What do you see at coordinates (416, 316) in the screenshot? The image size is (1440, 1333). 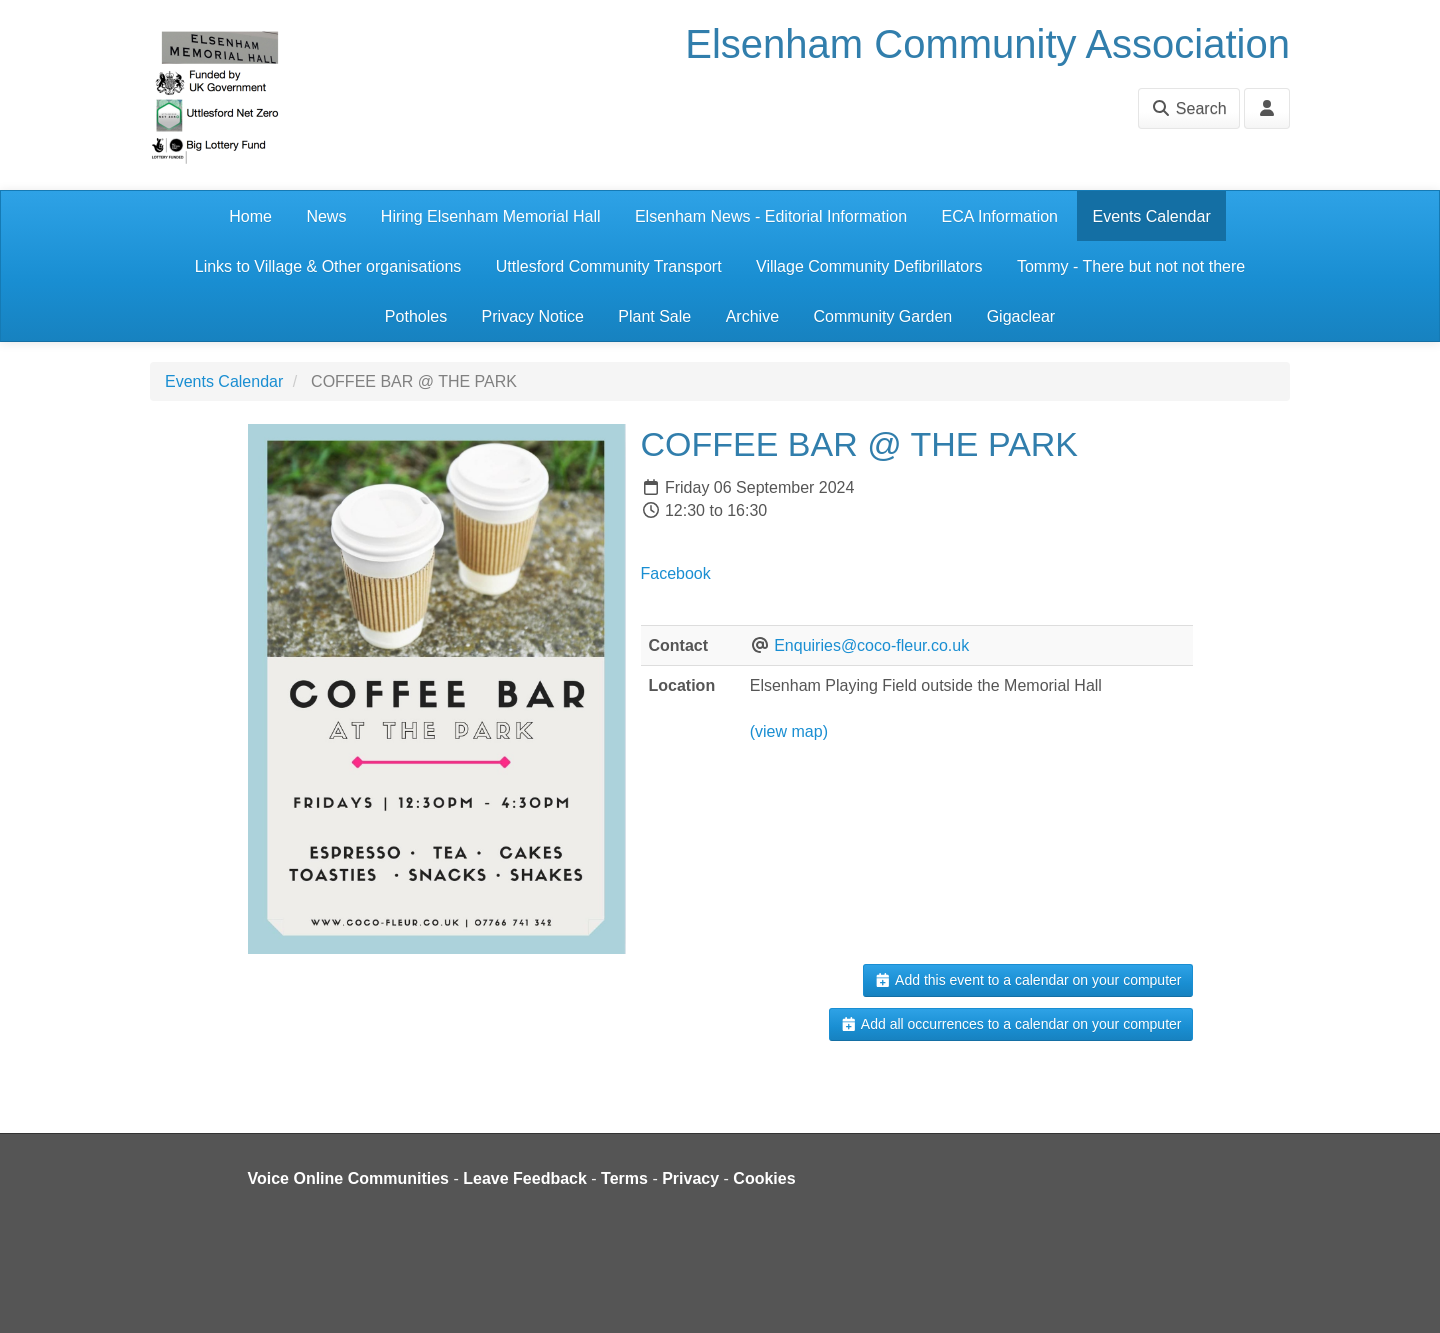 I see `Potholes` at bounding box center [416, 316].